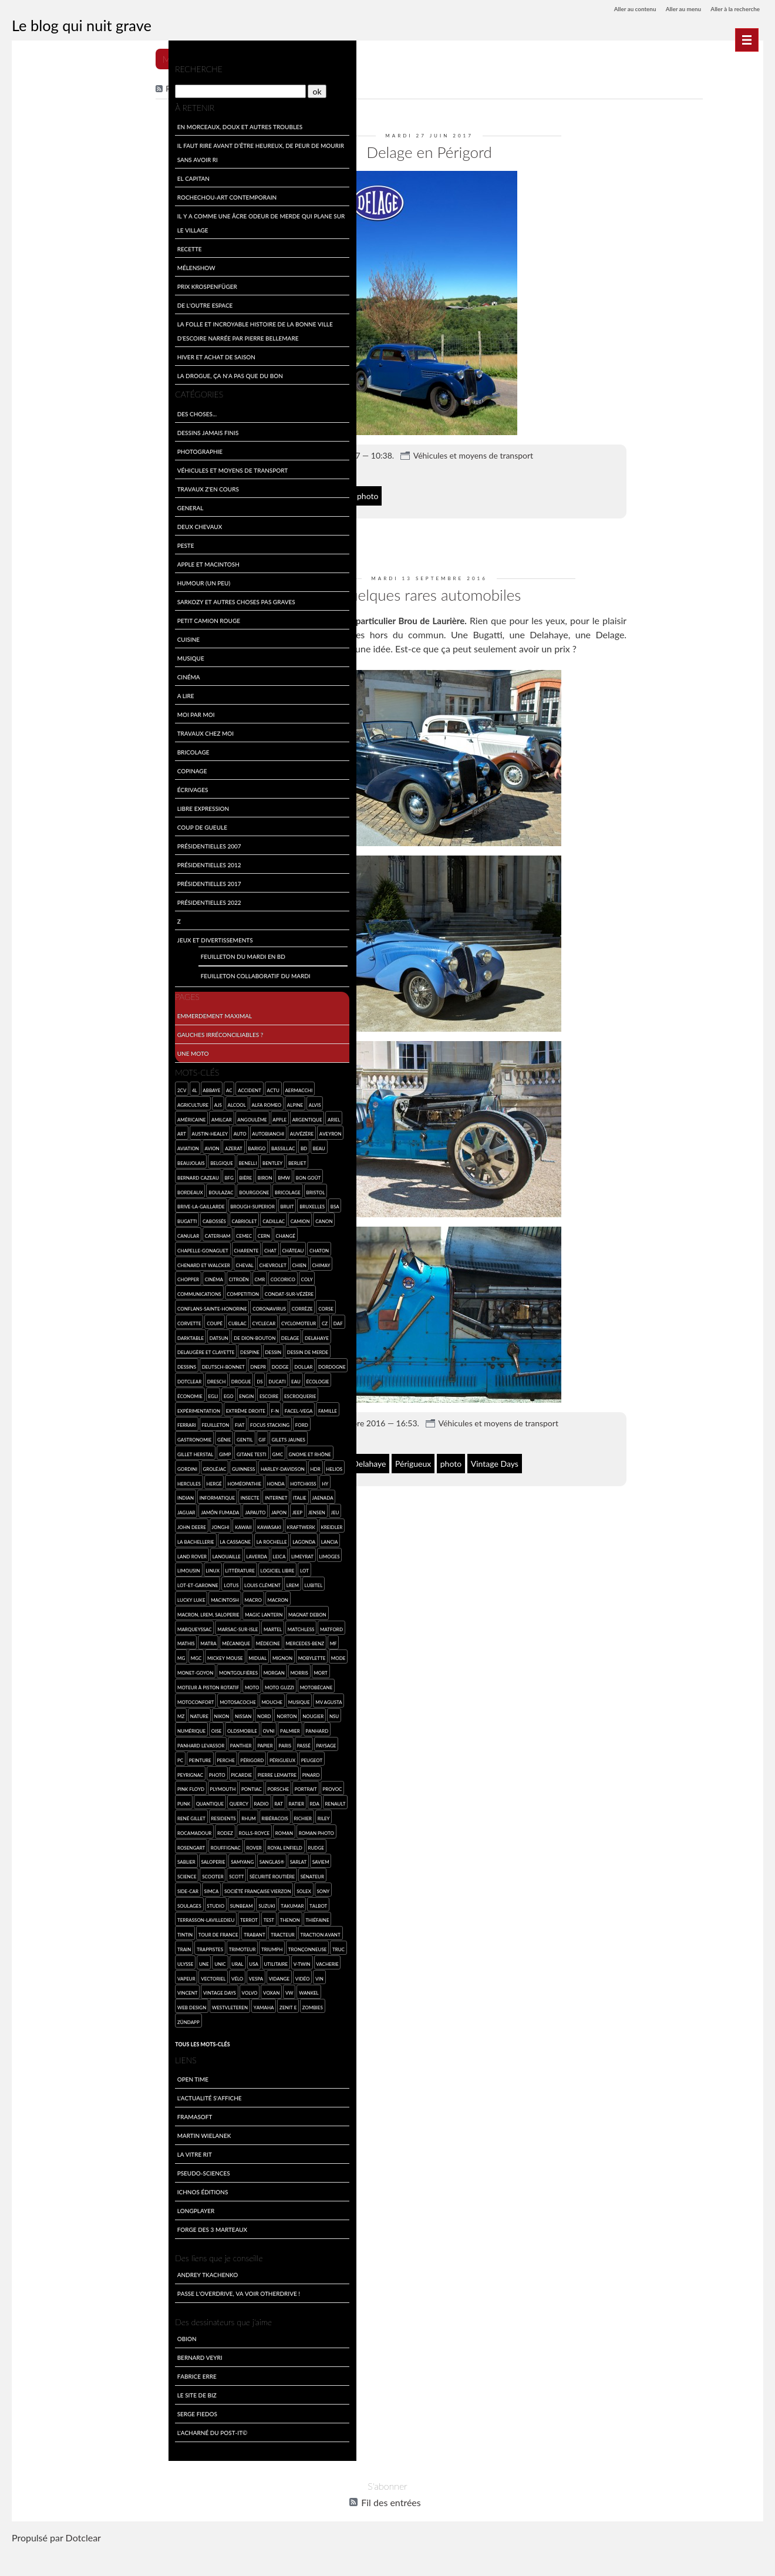  Describe the element at coordinates (153, 1626) in the screenshot. I see `Magnat Debon` at that location.